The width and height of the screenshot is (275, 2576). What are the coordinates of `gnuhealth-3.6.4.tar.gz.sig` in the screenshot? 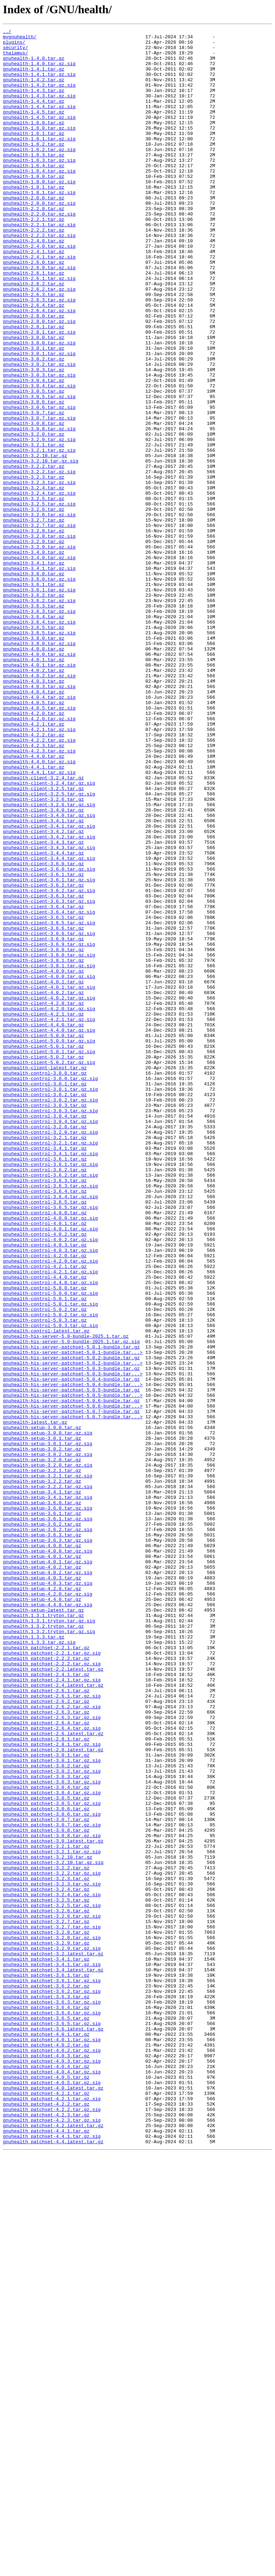 It's located at (39, 741).